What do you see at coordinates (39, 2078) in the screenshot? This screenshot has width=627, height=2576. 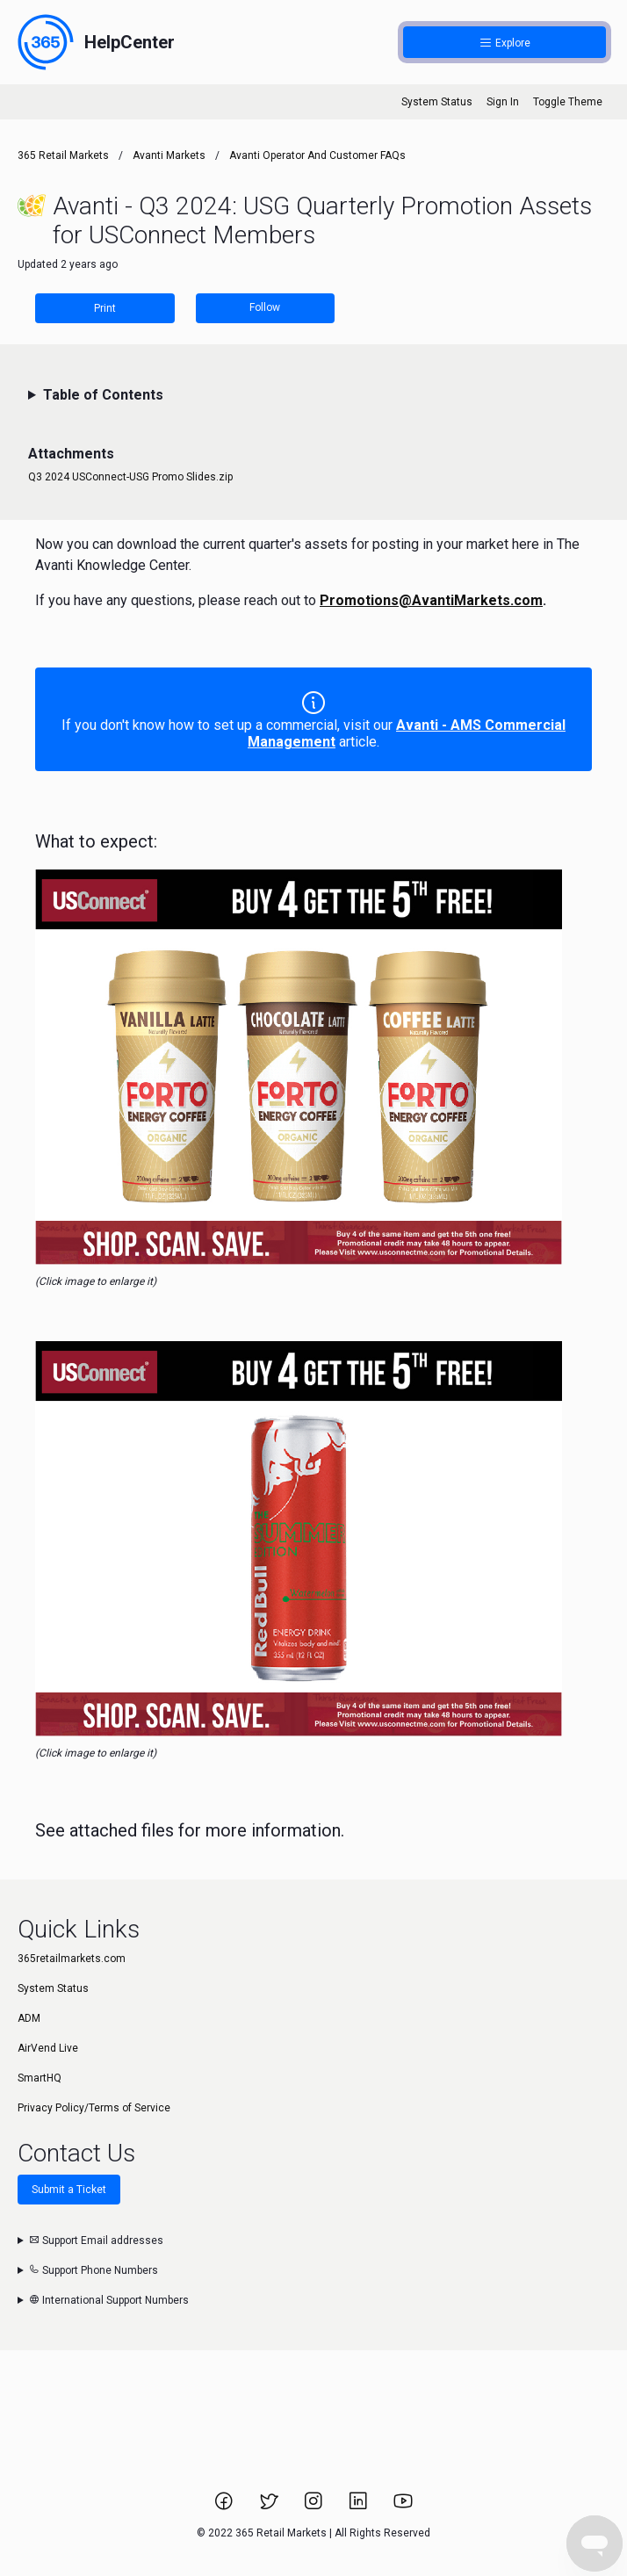 I see `SmartHQ` at bounding box center [39, 2078].